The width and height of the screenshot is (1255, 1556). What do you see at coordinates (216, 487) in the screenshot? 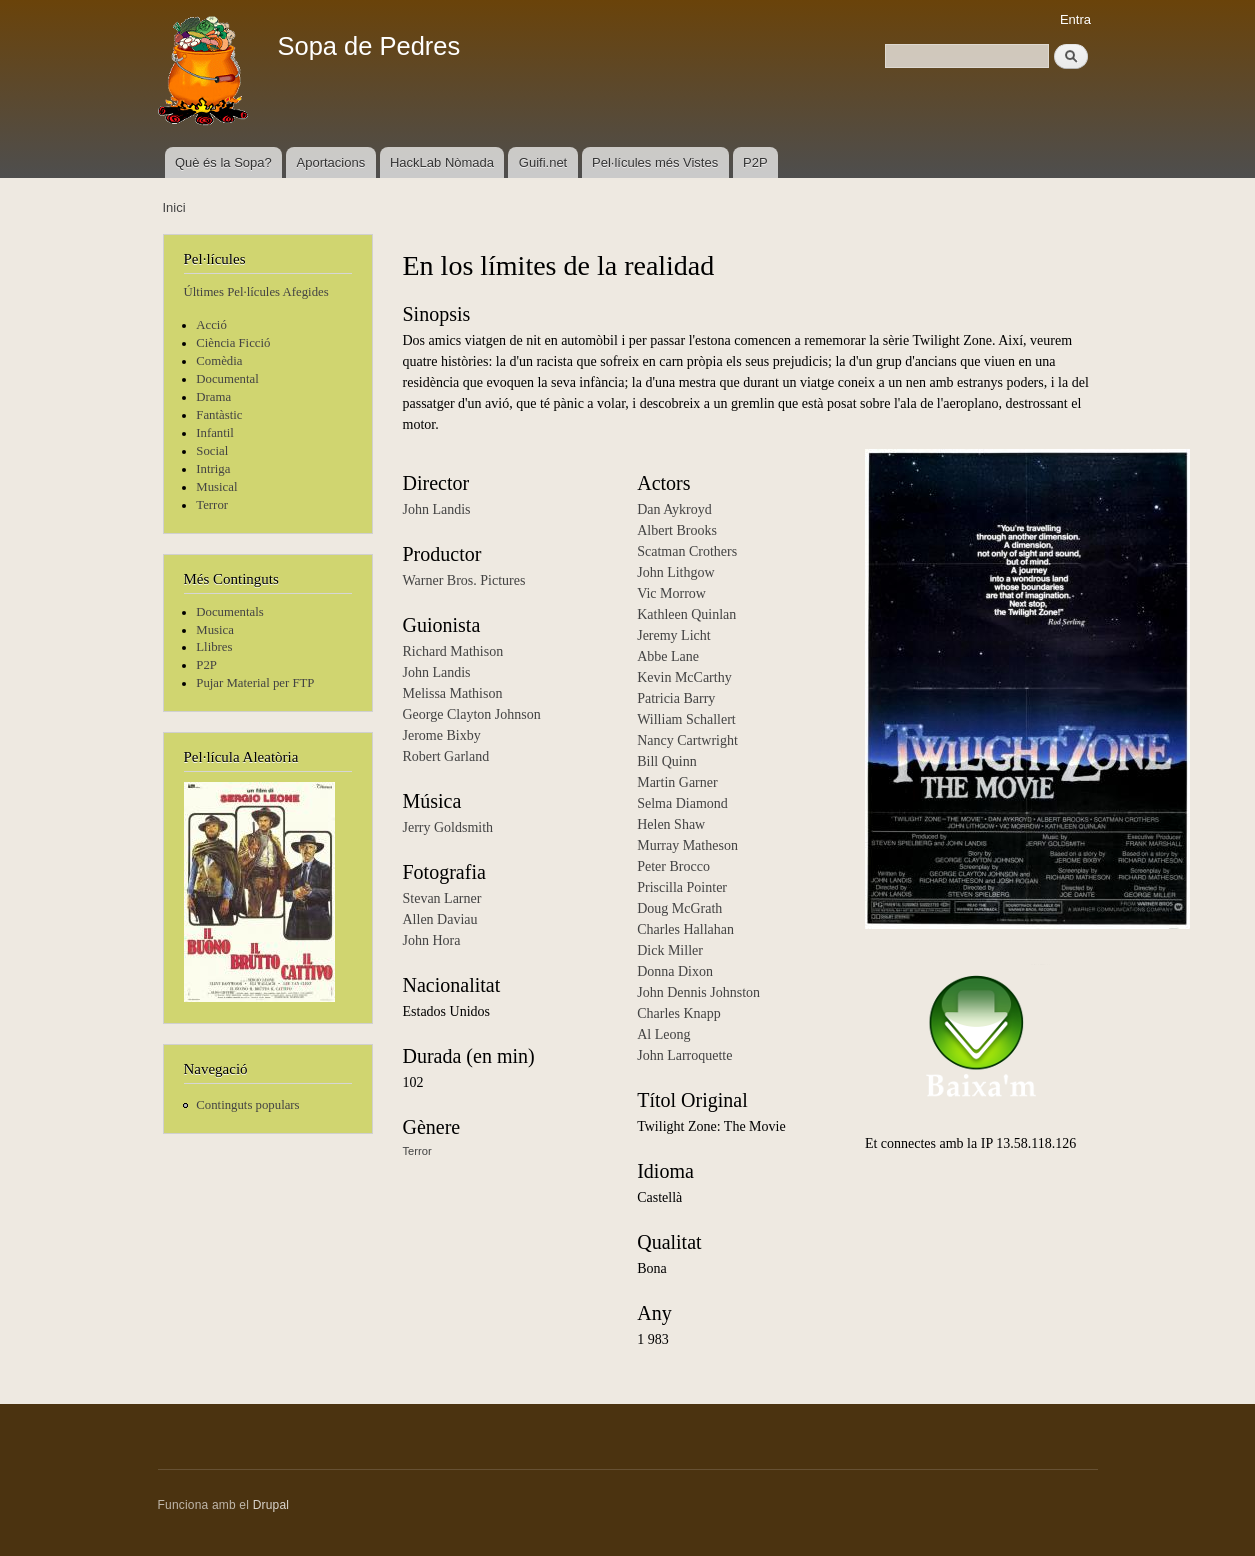
I see `Musical` at bounding box center [216, 487].